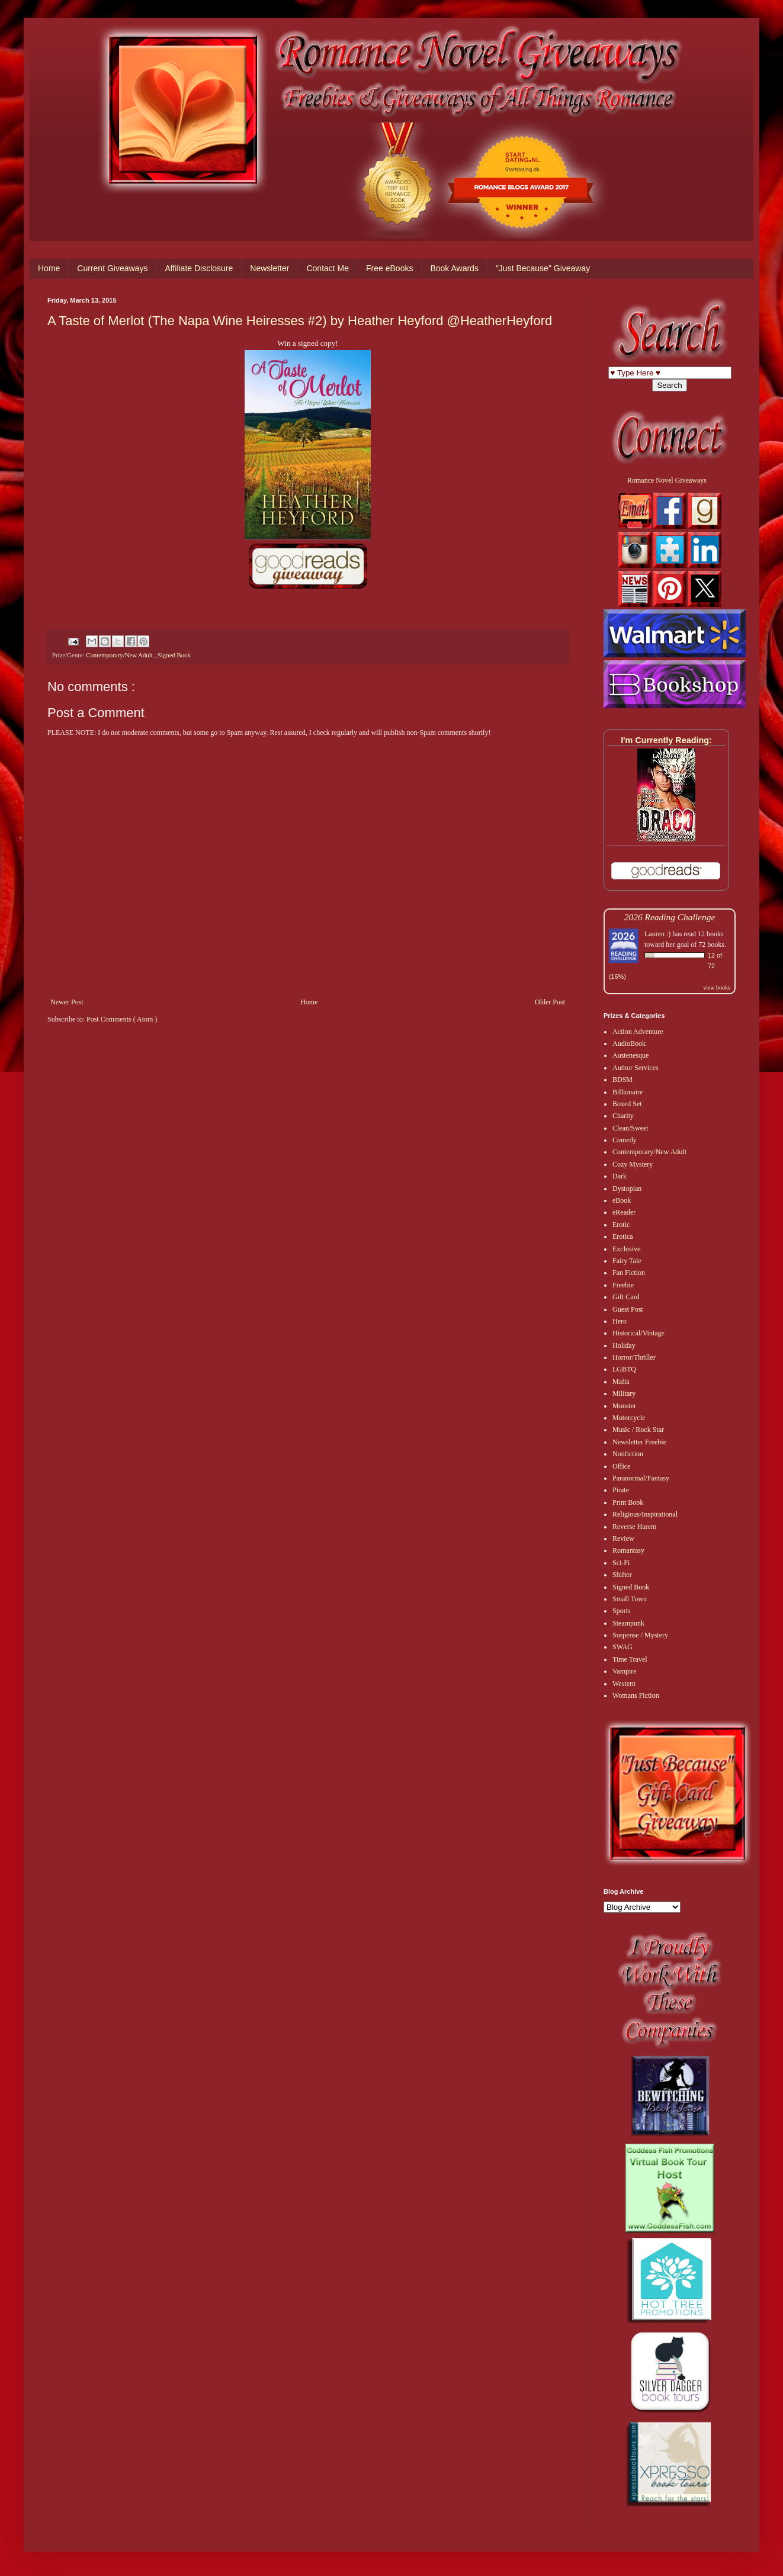  I want to click on Steampunk, so click(628, 1623).